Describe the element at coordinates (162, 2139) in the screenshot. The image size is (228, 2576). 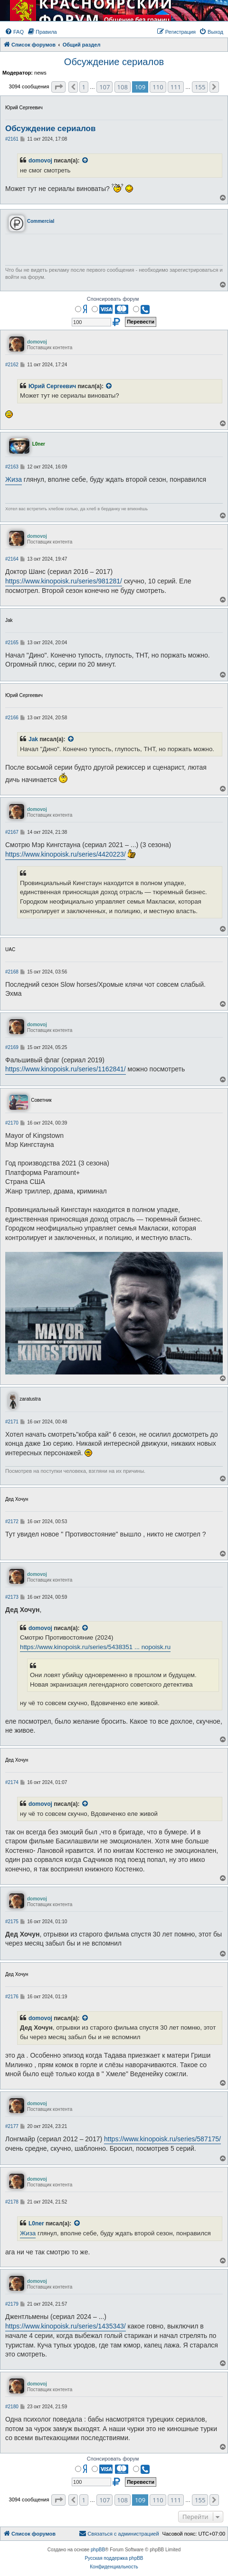
I see `https://www.kinopoisk.ru/series/587175/` at that location.